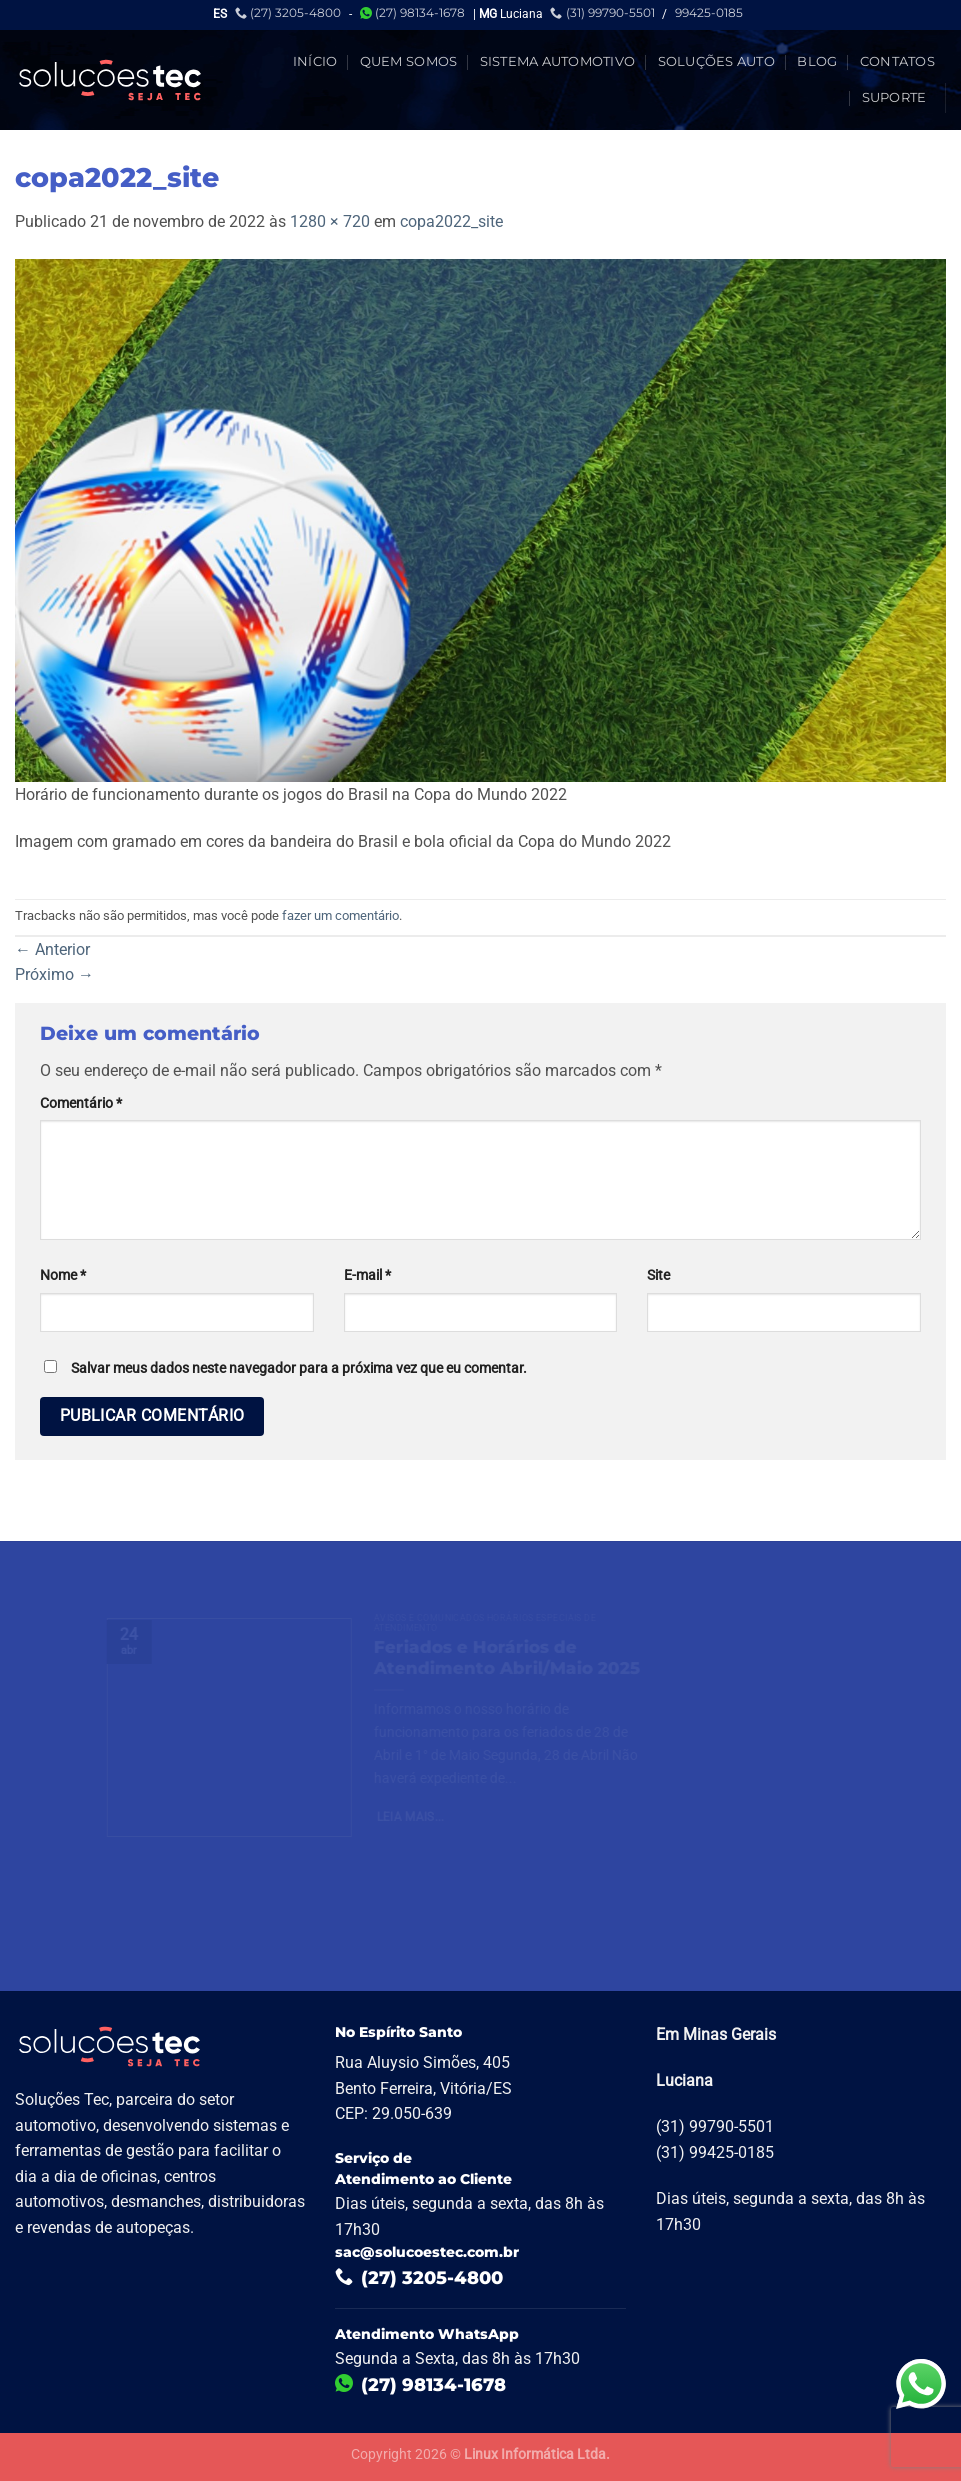 This screenshot has width=961, height=2481. What do you see at coordinates (54, 974) in the screenshot?
I see `Próximo` at bounding box center [54, 974].